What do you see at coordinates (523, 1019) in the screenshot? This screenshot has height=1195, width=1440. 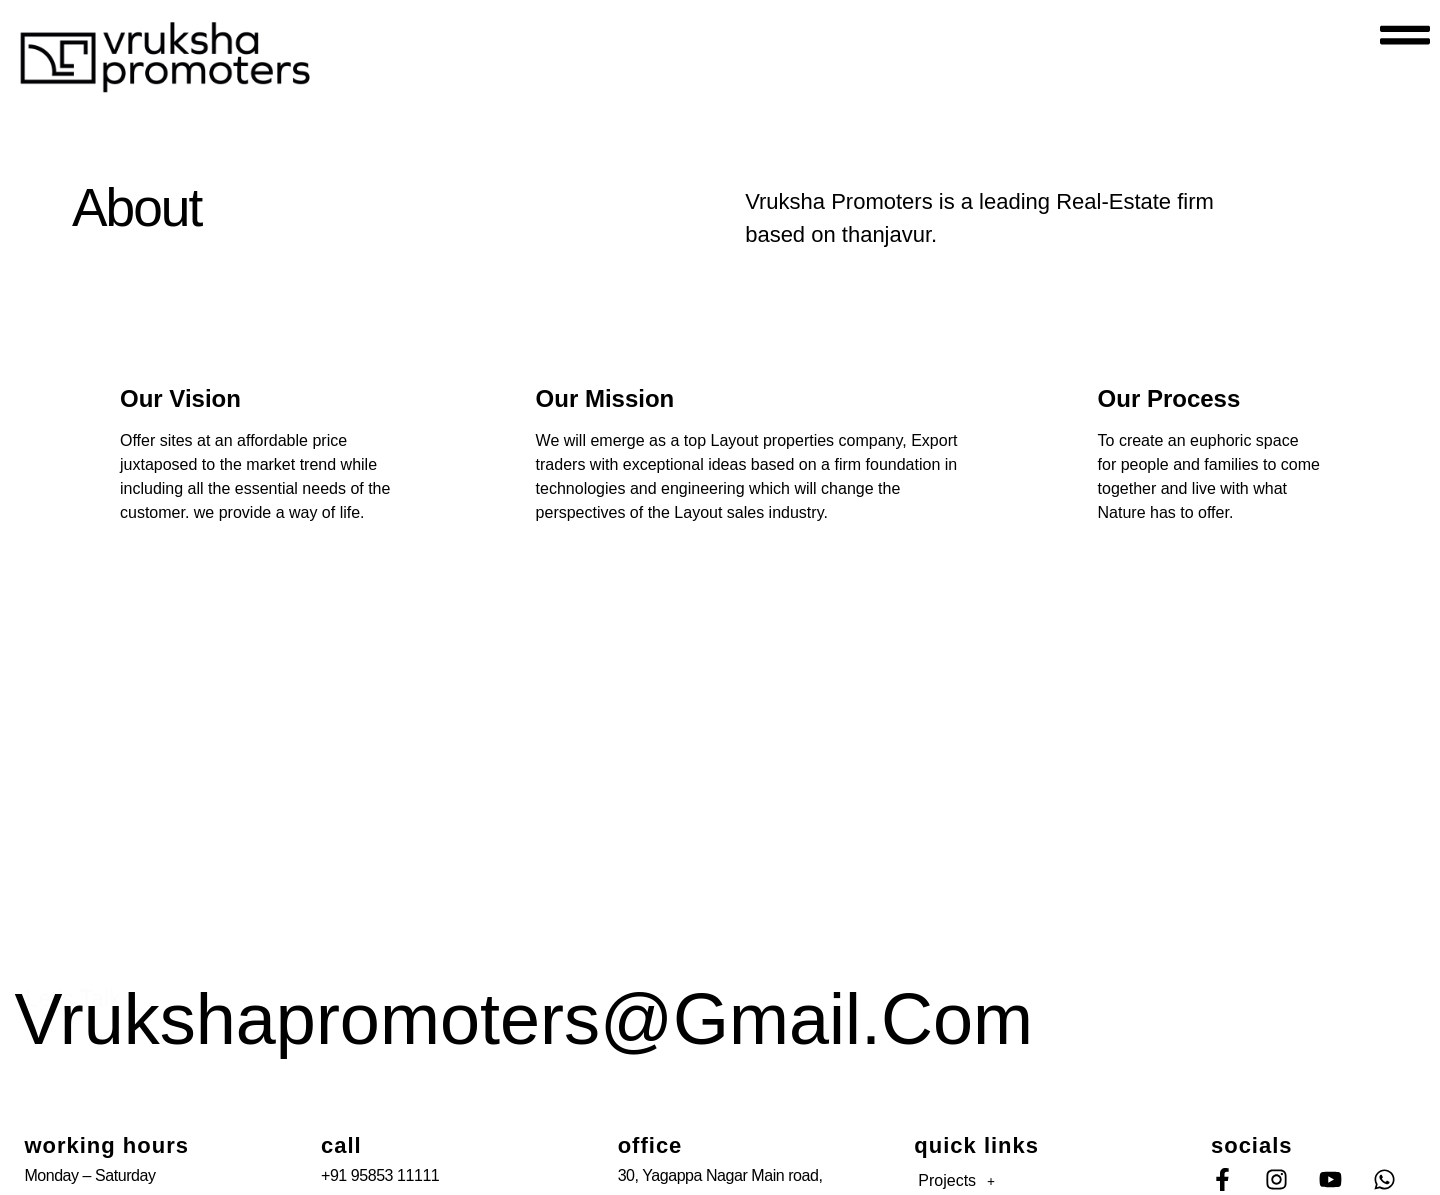 I see `vrukshapromoters@gmail.com` at bounding box center [523, 1019].